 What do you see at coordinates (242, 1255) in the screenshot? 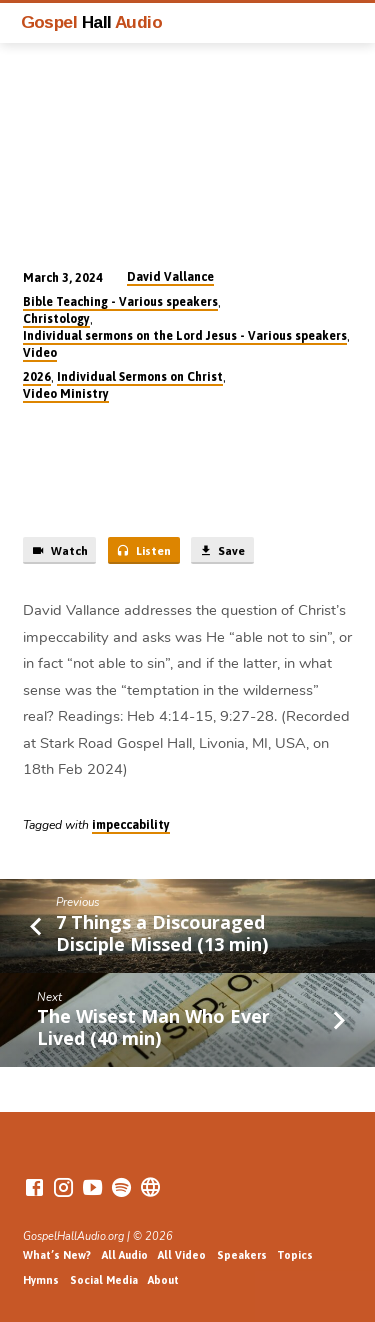
I see `Speakers` at bounding box center [242, 1255].